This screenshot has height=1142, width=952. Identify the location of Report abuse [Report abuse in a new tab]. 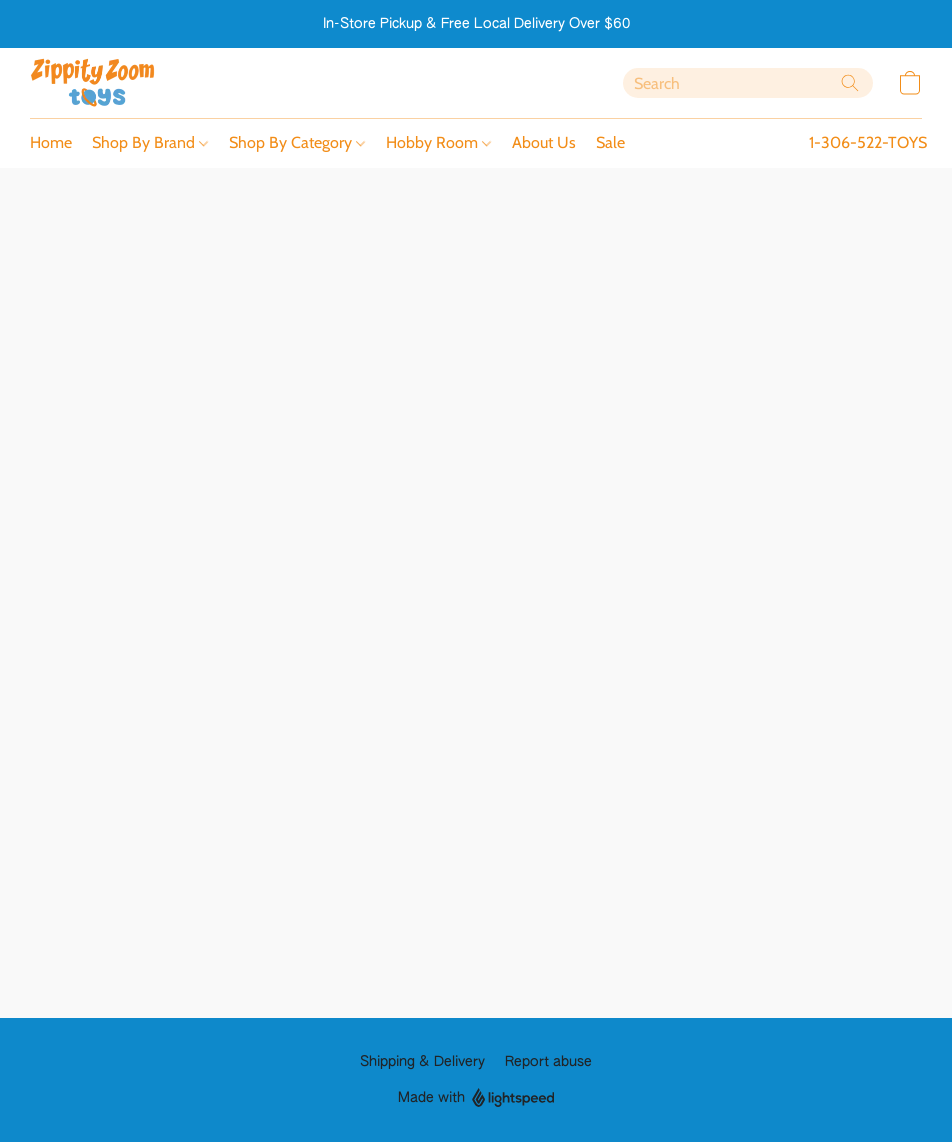
(548, 1062).